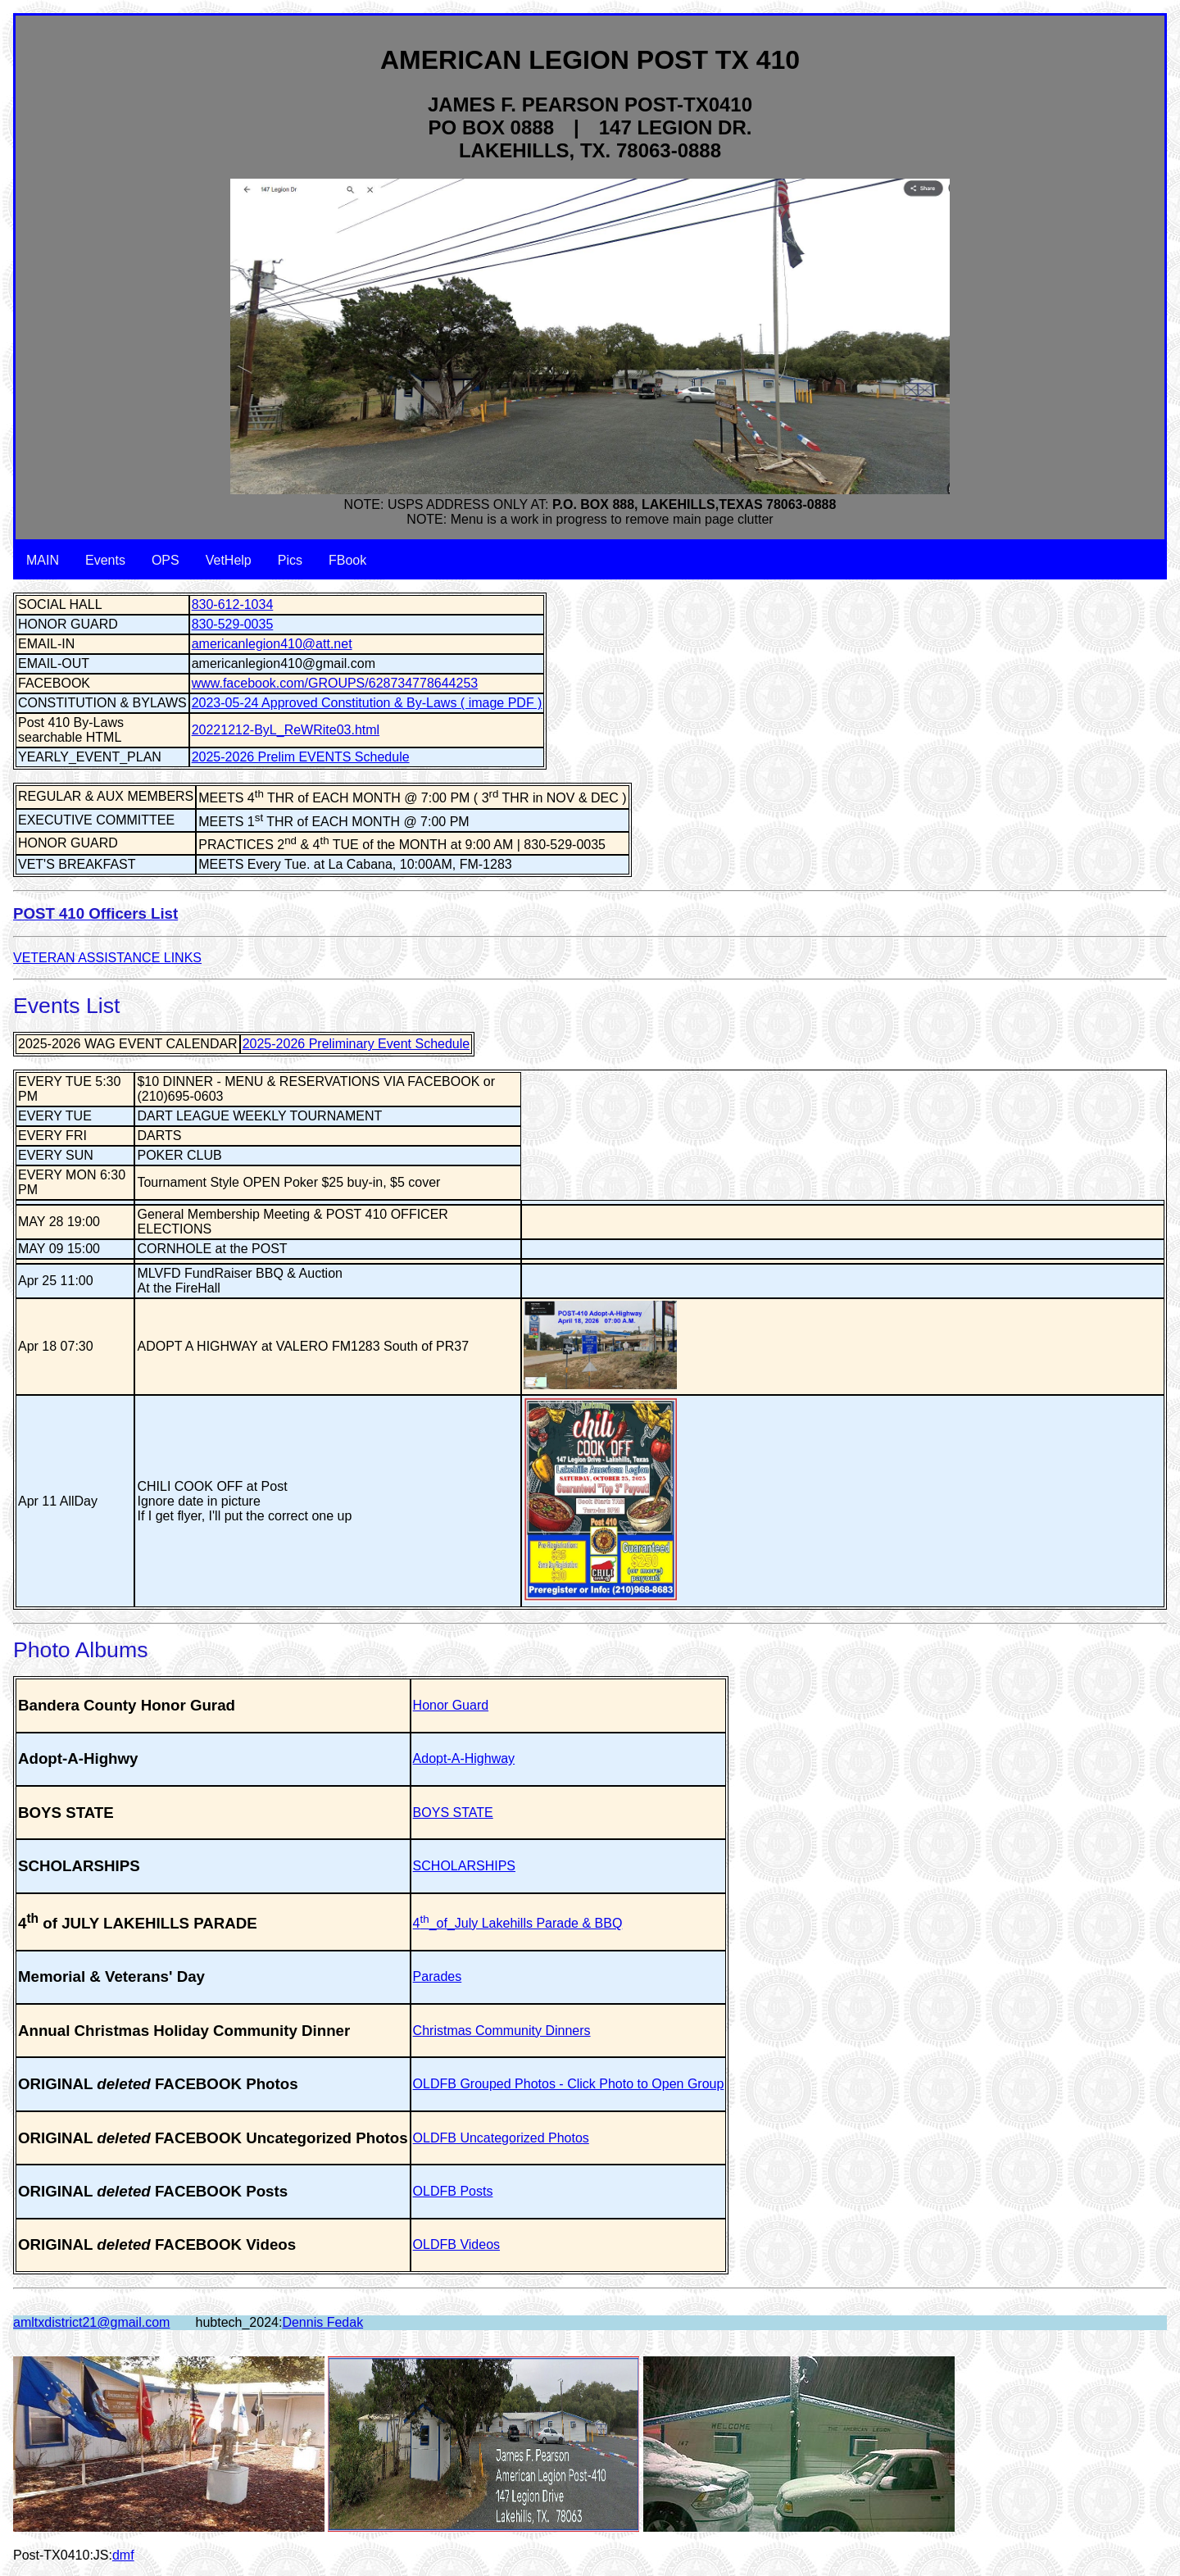 This screenshot has height=2576, width=1180. I want to click on 830-529-0035, so click(233, 624).